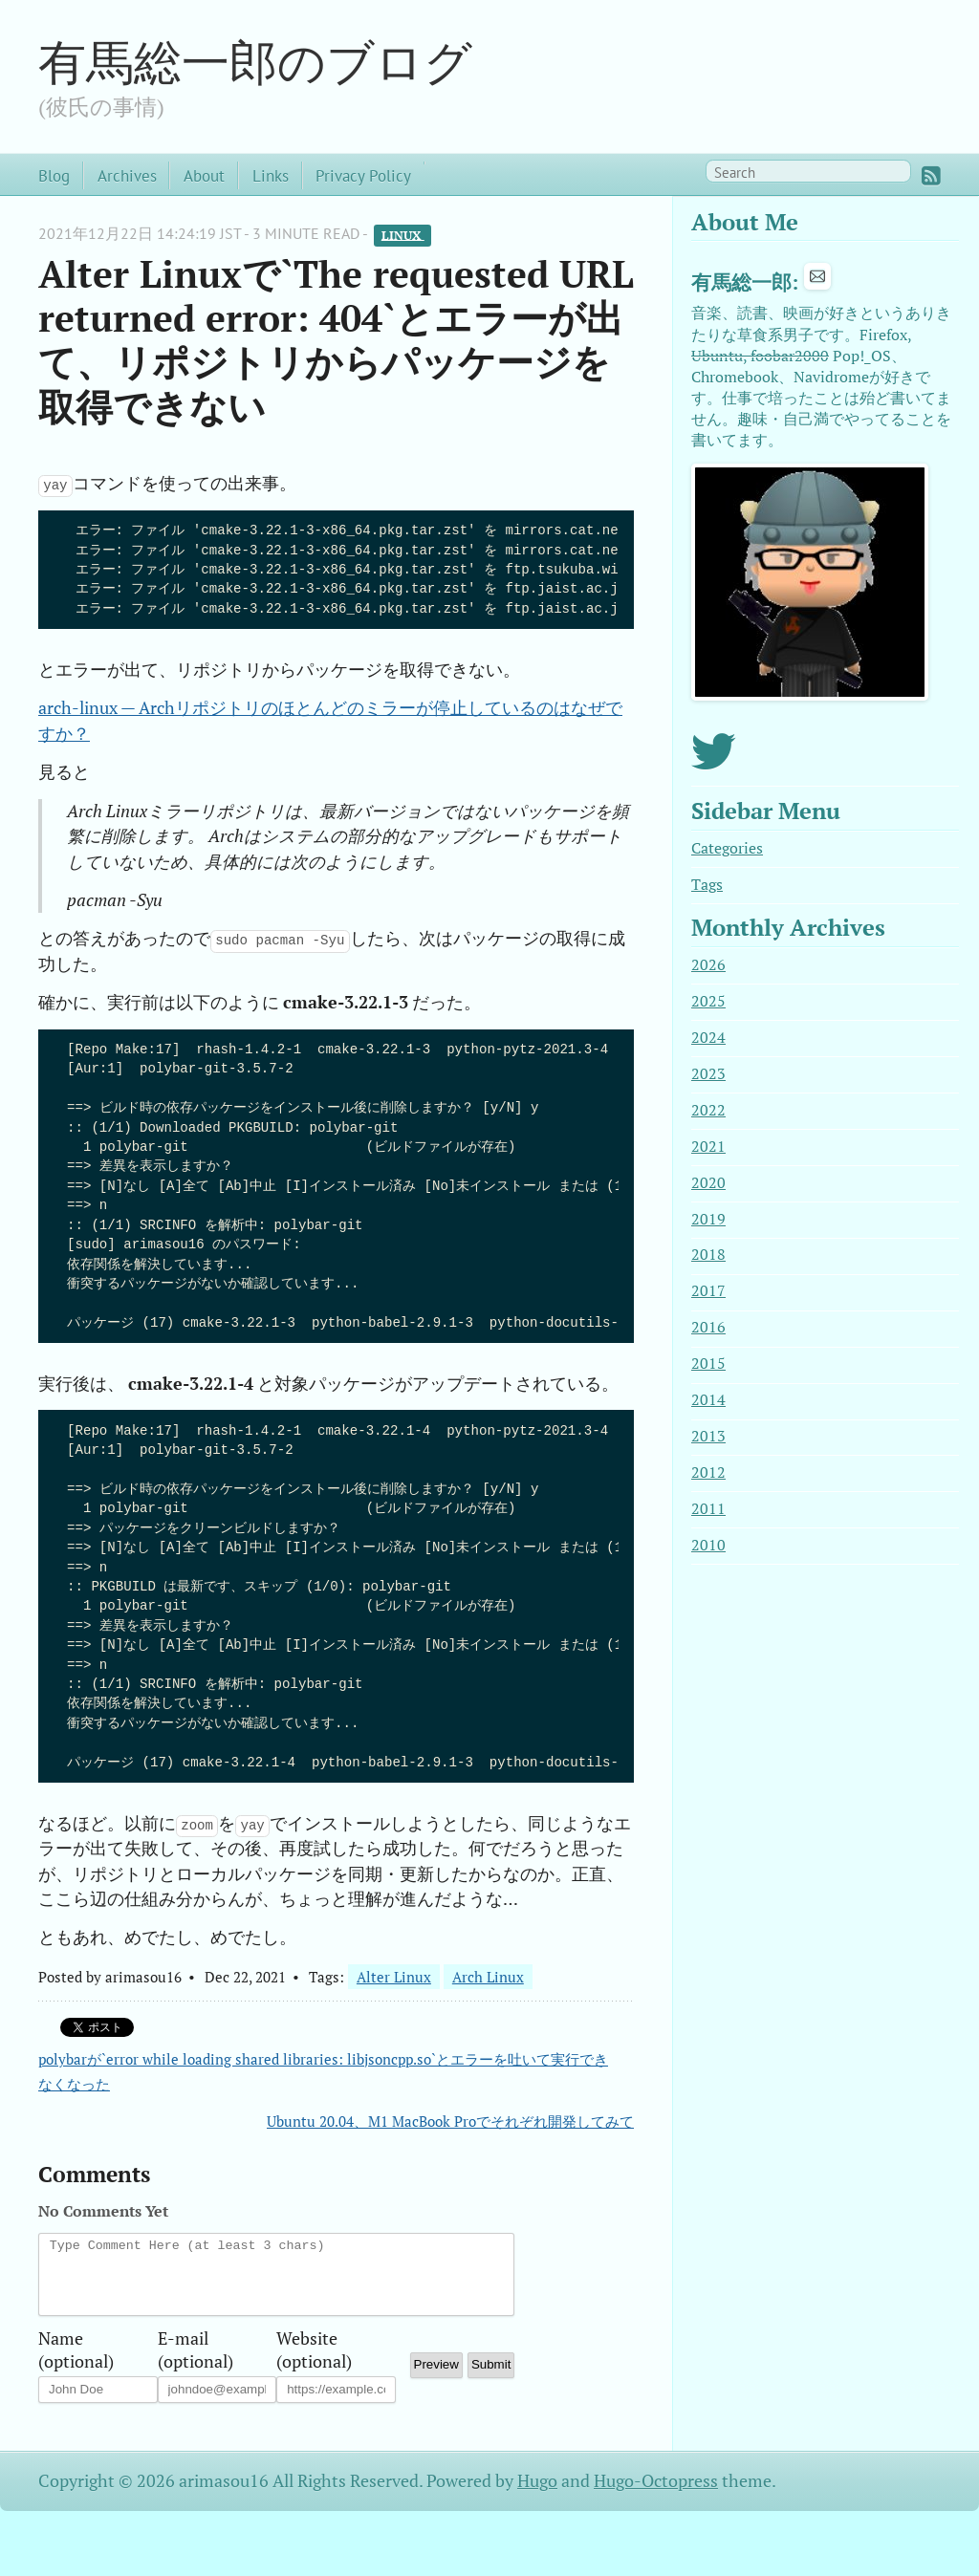 The image size is (979, 2576). I want to click on Website (optional), so click(314, 2354).